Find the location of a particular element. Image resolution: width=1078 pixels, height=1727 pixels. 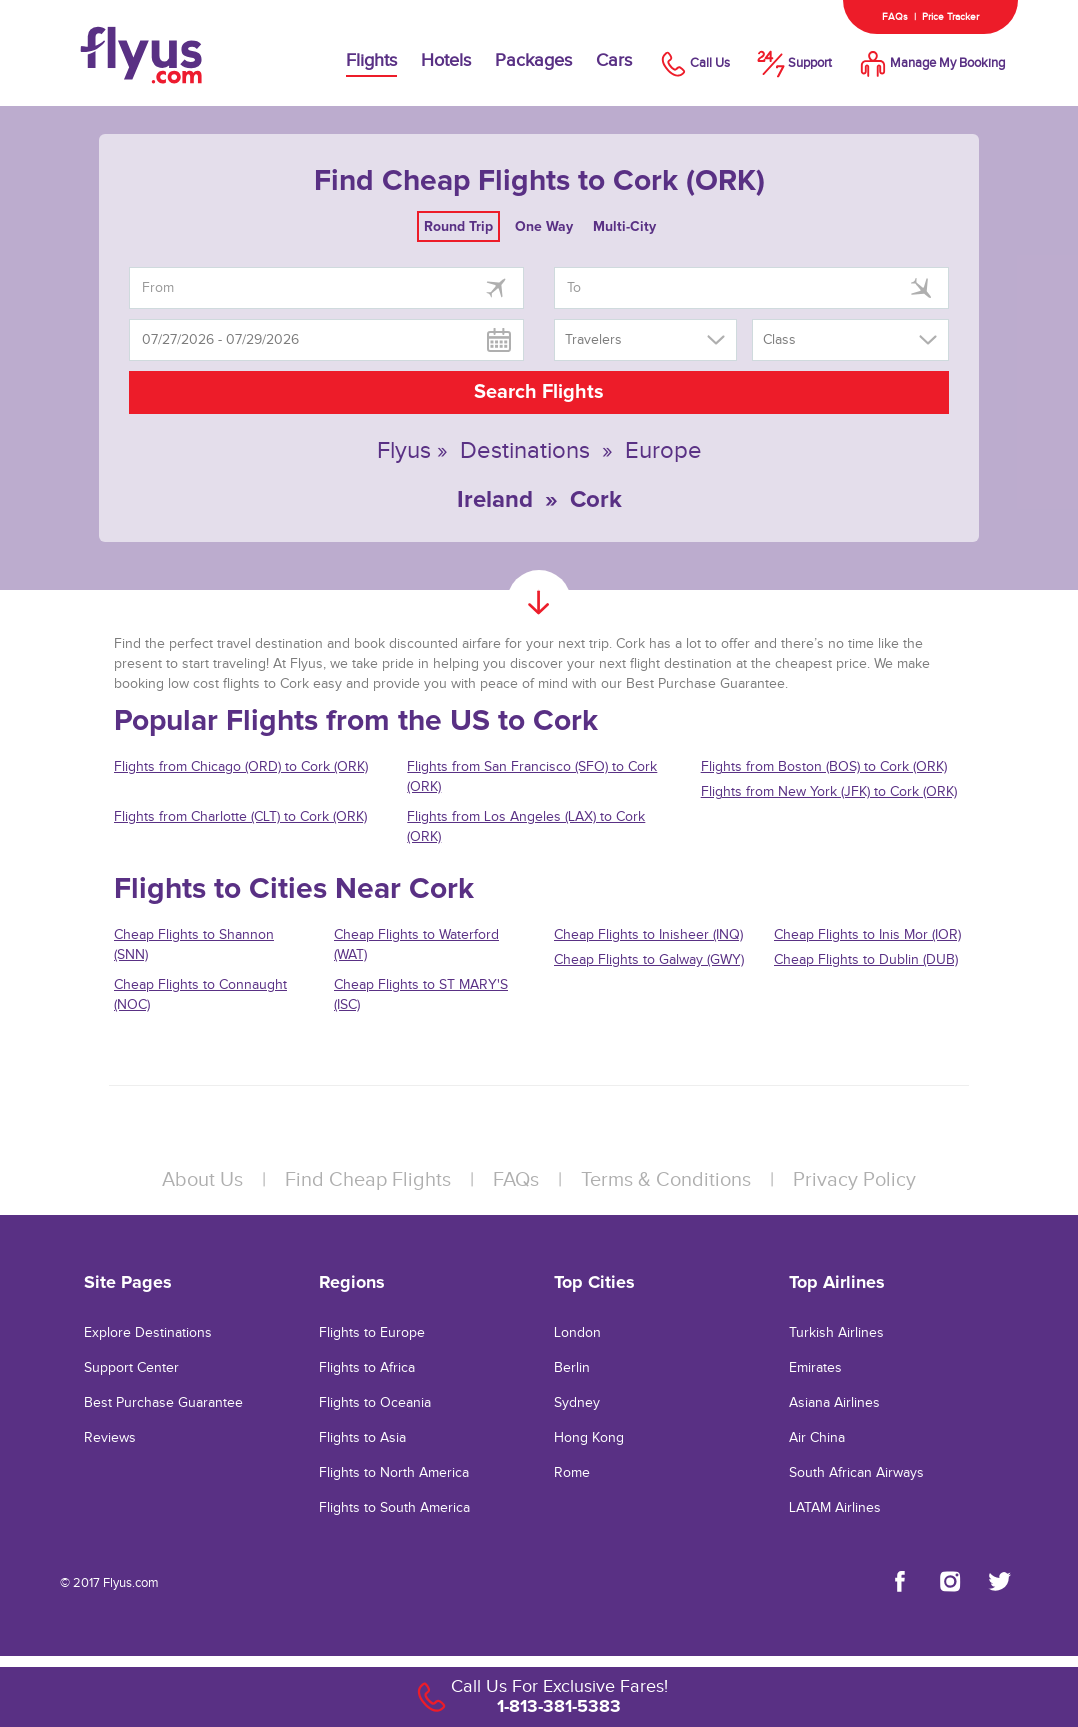

Turkish Airlines is located at coordinates (836, 1333).